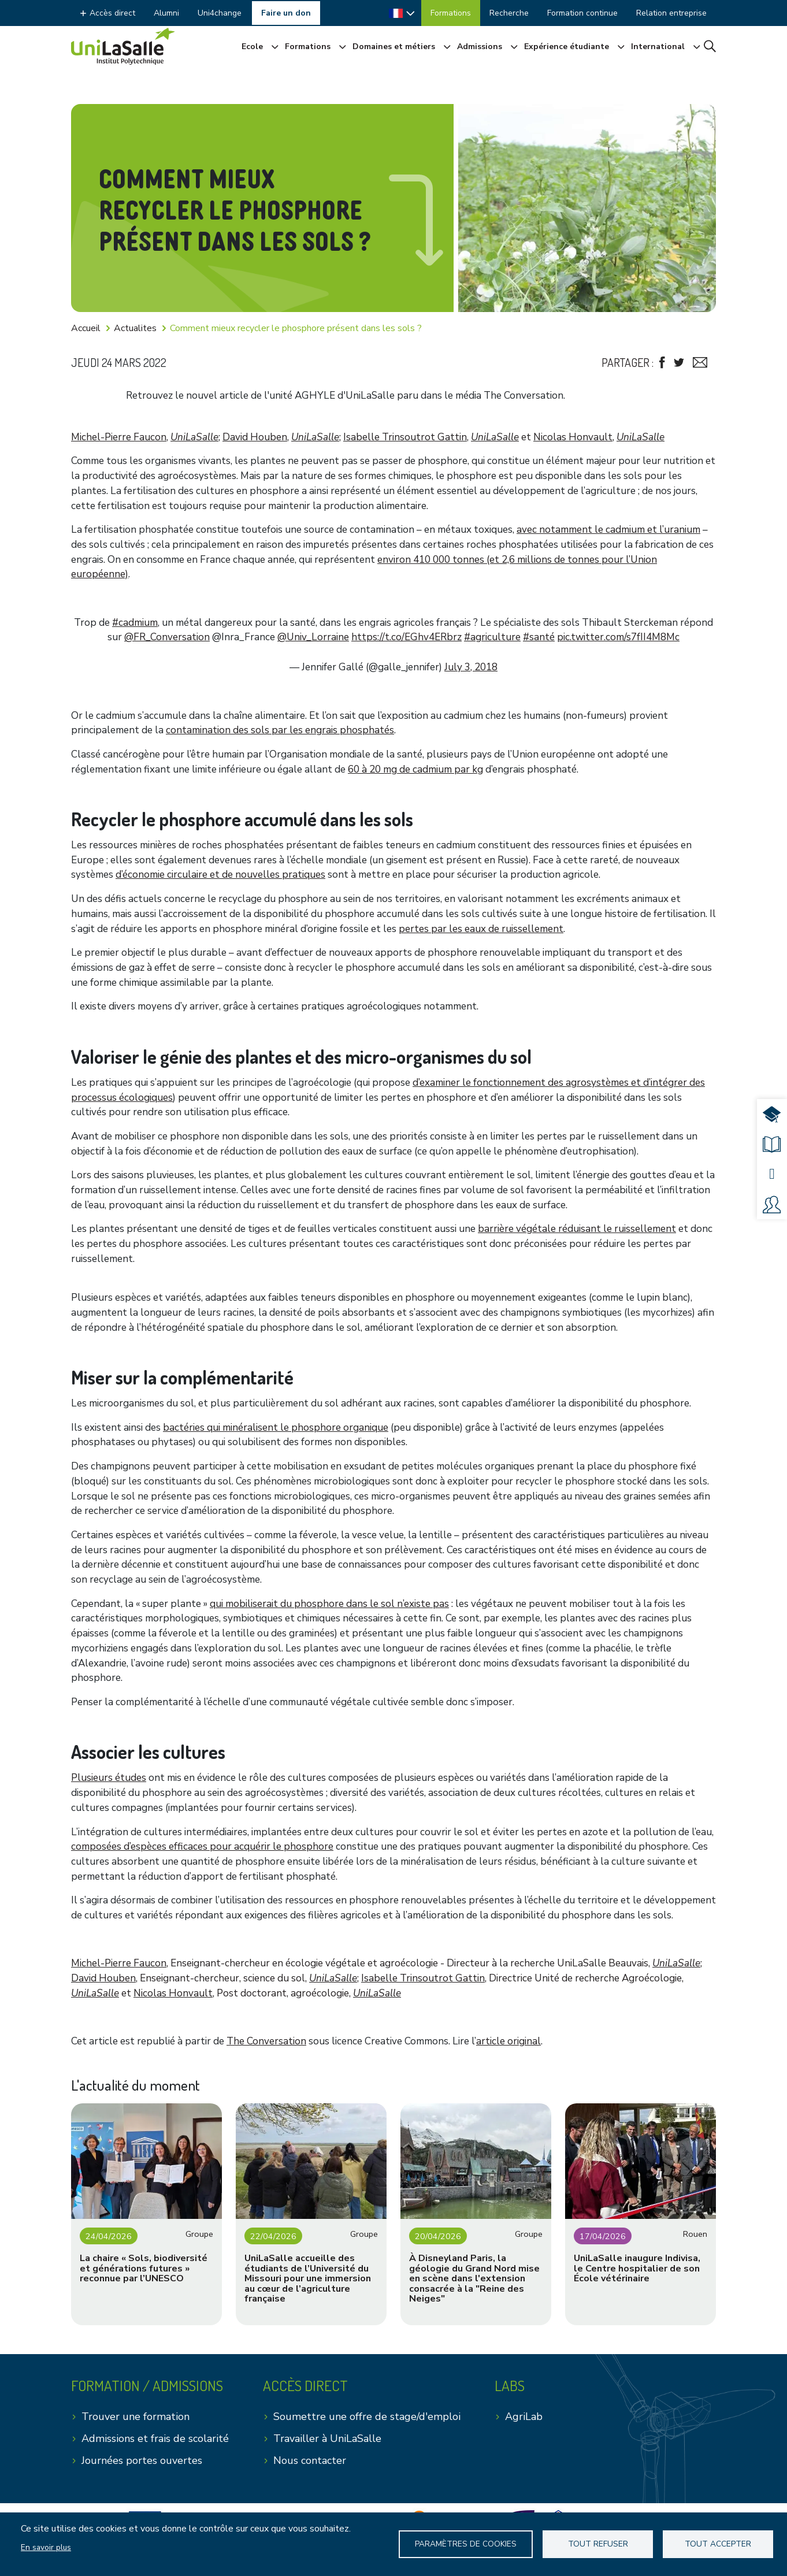  I want to click on composées d’espèces efficaces pour acquérir le phosphore, so click(202, 1846).